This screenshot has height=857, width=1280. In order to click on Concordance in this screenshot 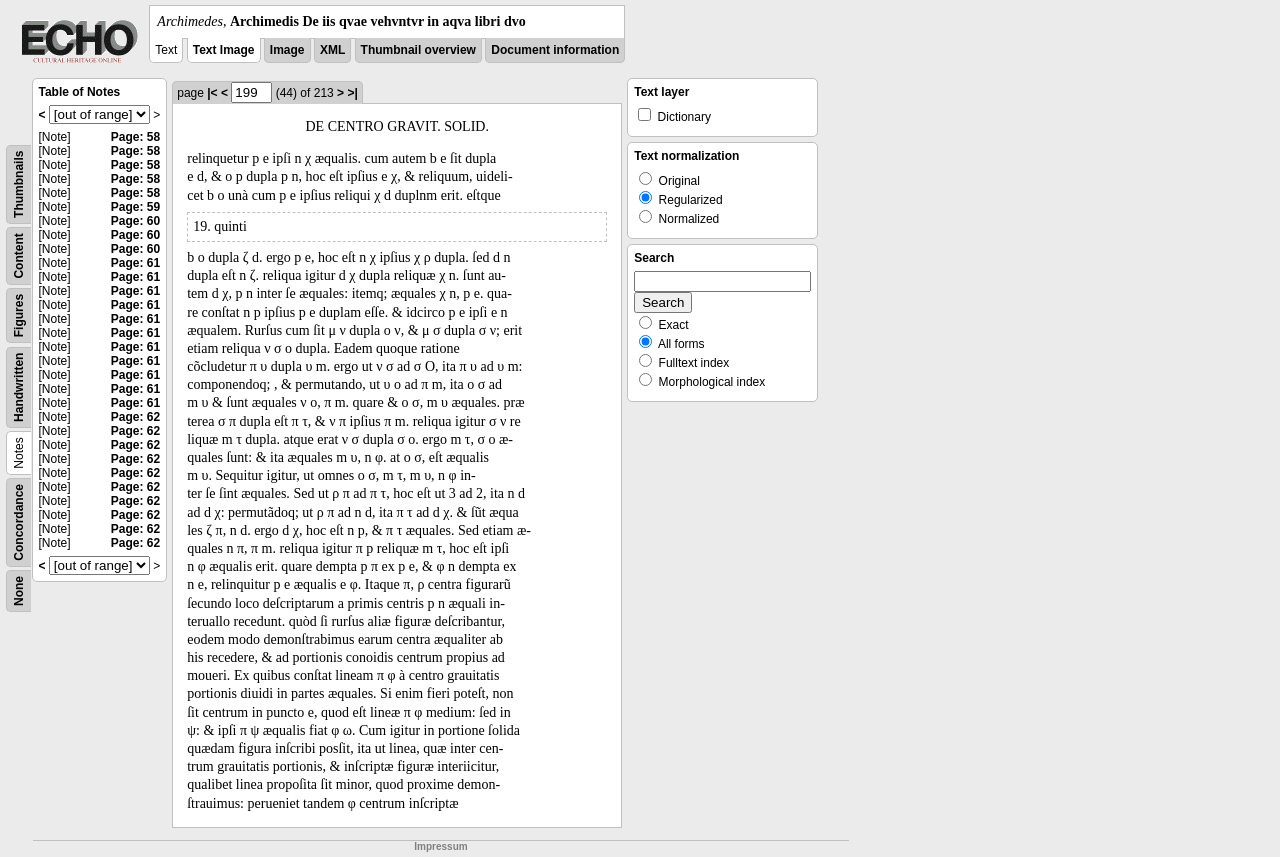, I will do `click(19, 522)`.